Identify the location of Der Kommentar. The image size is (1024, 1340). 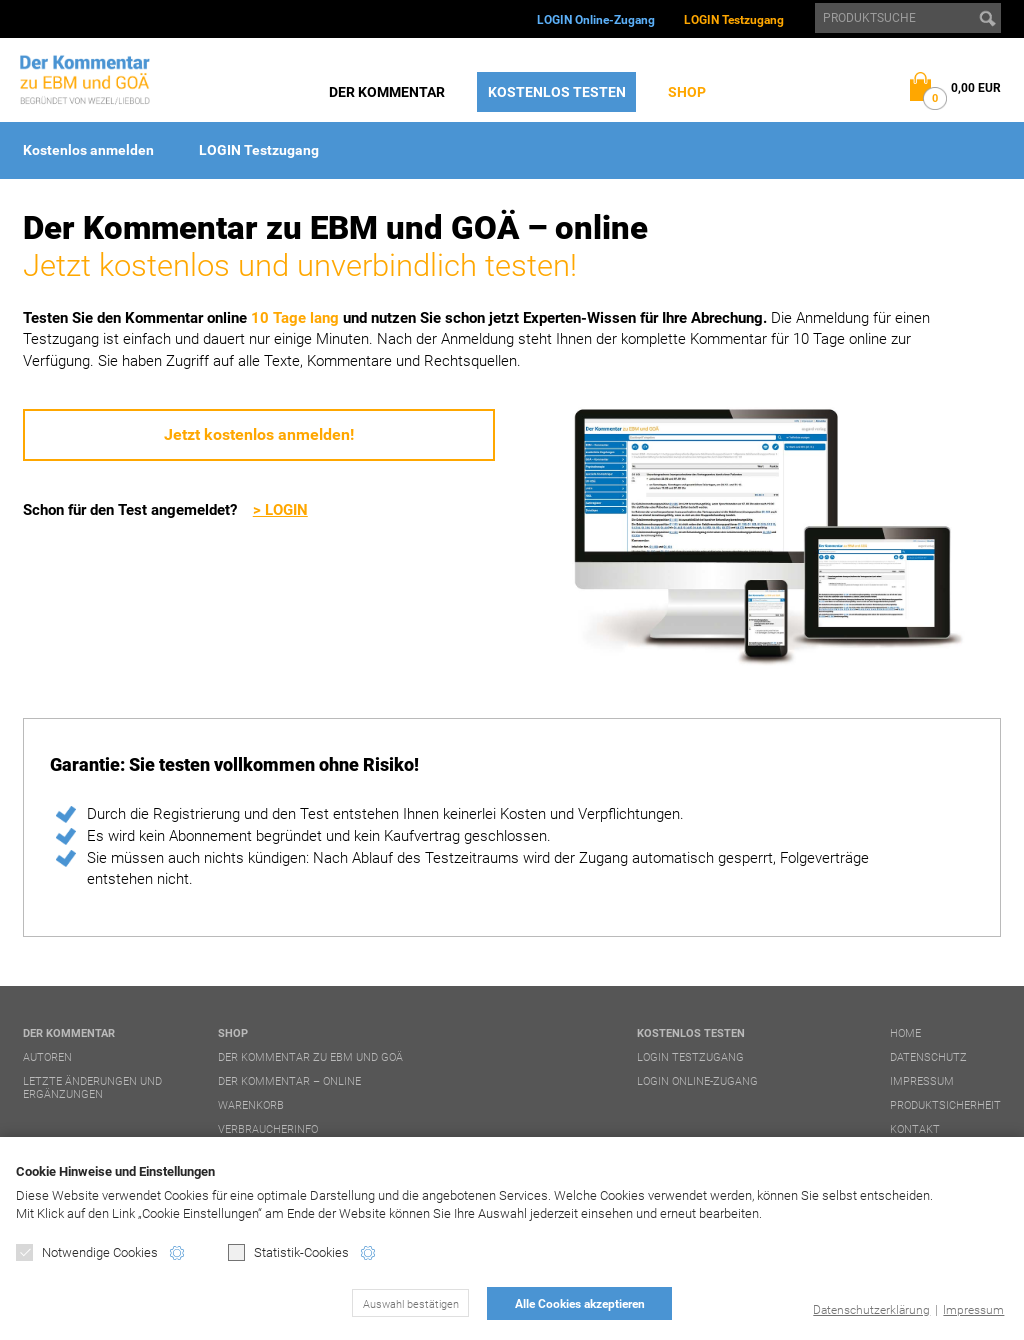
(387, 92).